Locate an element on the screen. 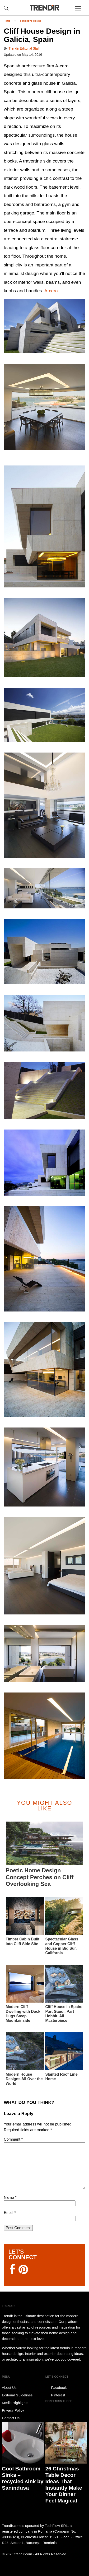  Contact Us is located at coordinates (10, 2418).